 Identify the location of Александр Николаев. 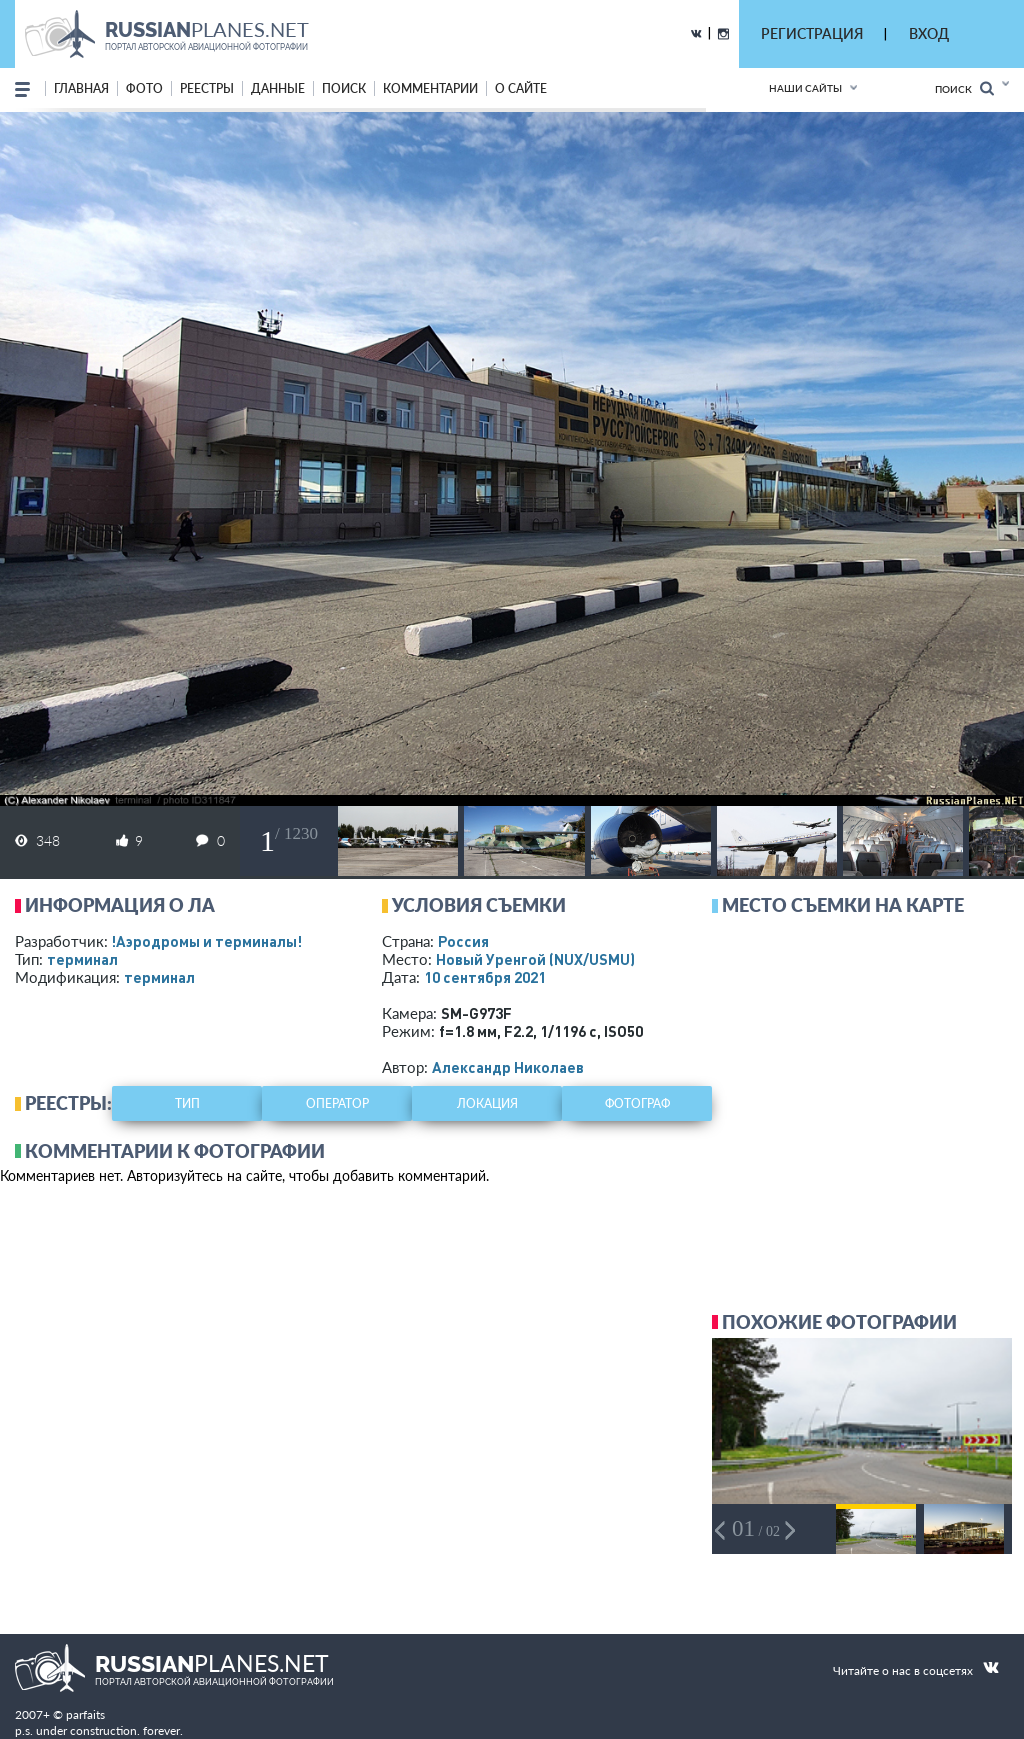
(508, 1067).